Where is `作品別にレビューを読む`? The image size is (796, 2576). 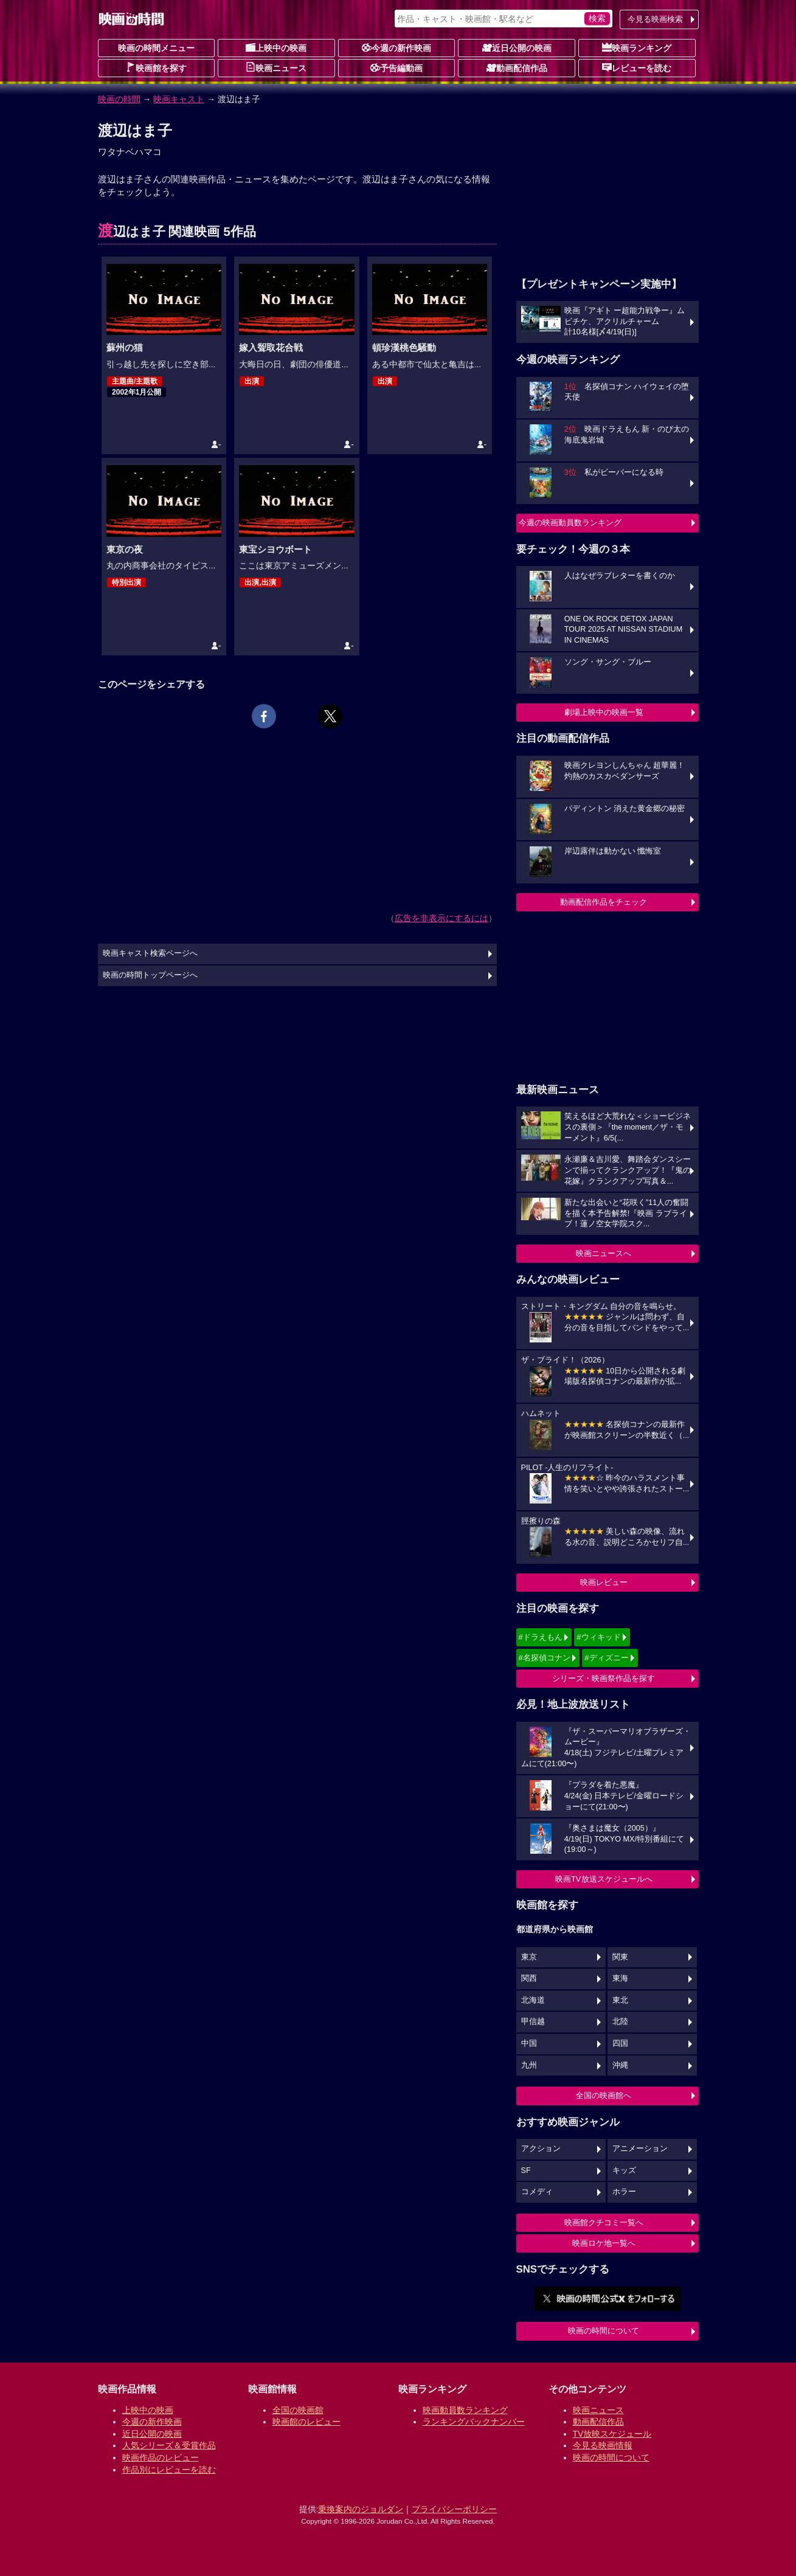 作品別にレビューを読む is located at coordinates (169, 2469).